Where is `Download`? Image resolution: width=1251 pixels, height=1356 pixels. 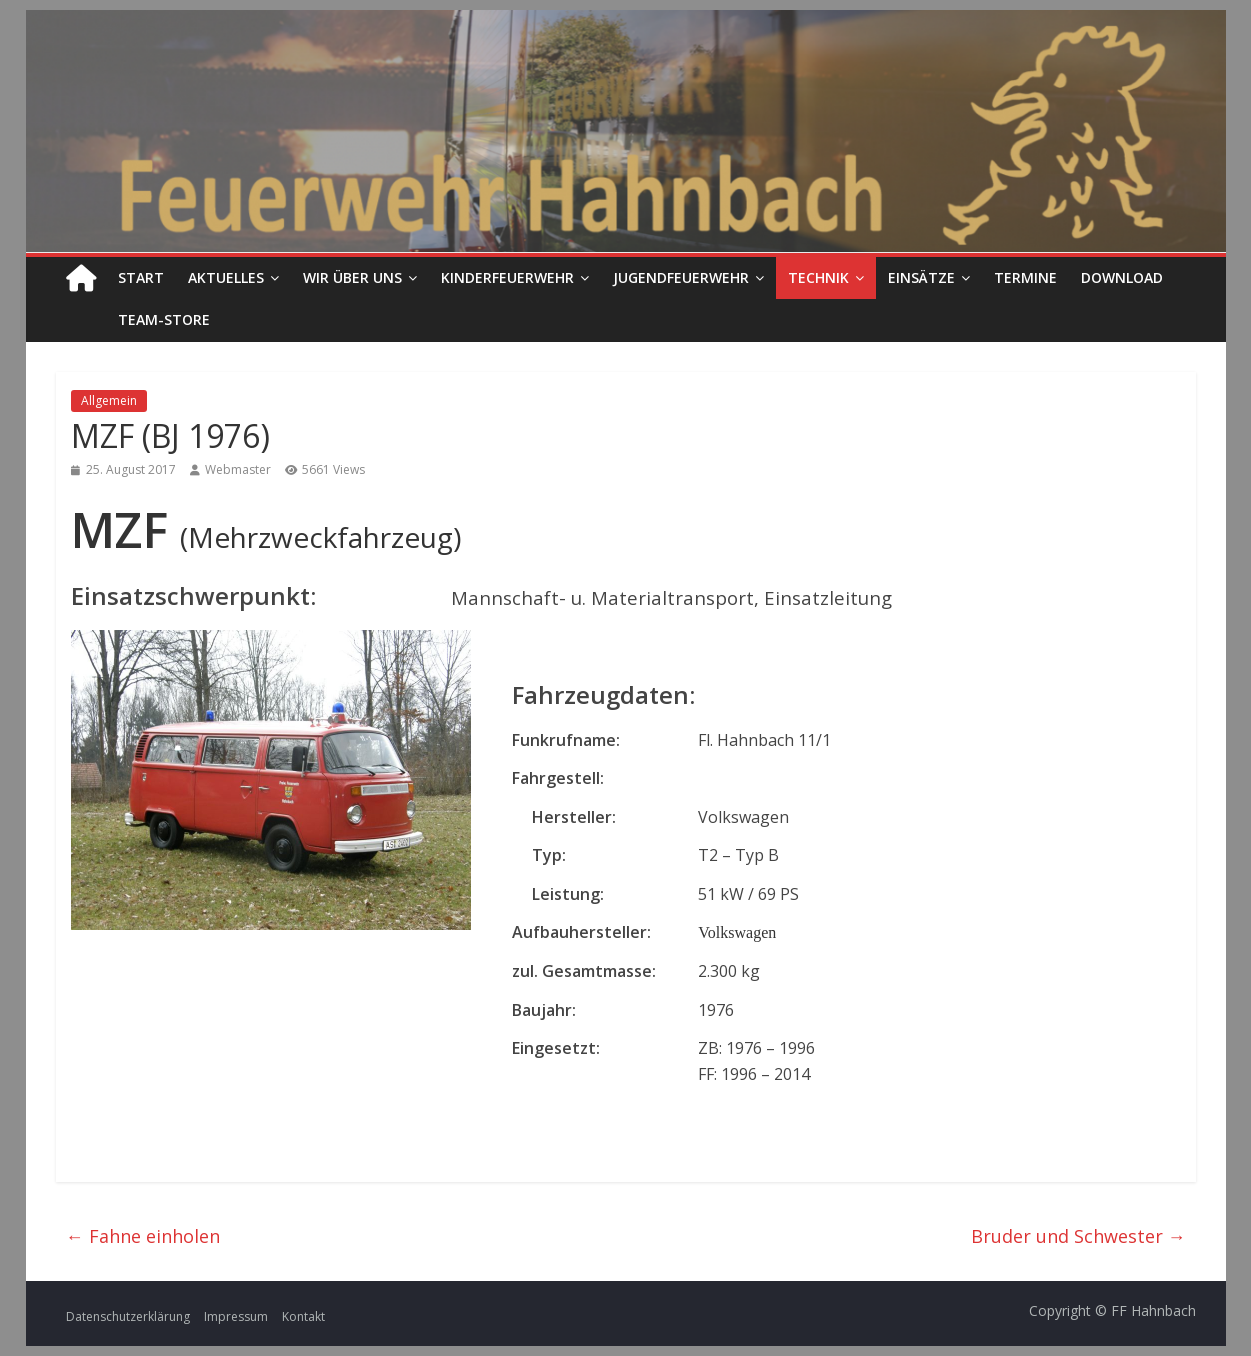
Download is located at coordinates (1122, 277).